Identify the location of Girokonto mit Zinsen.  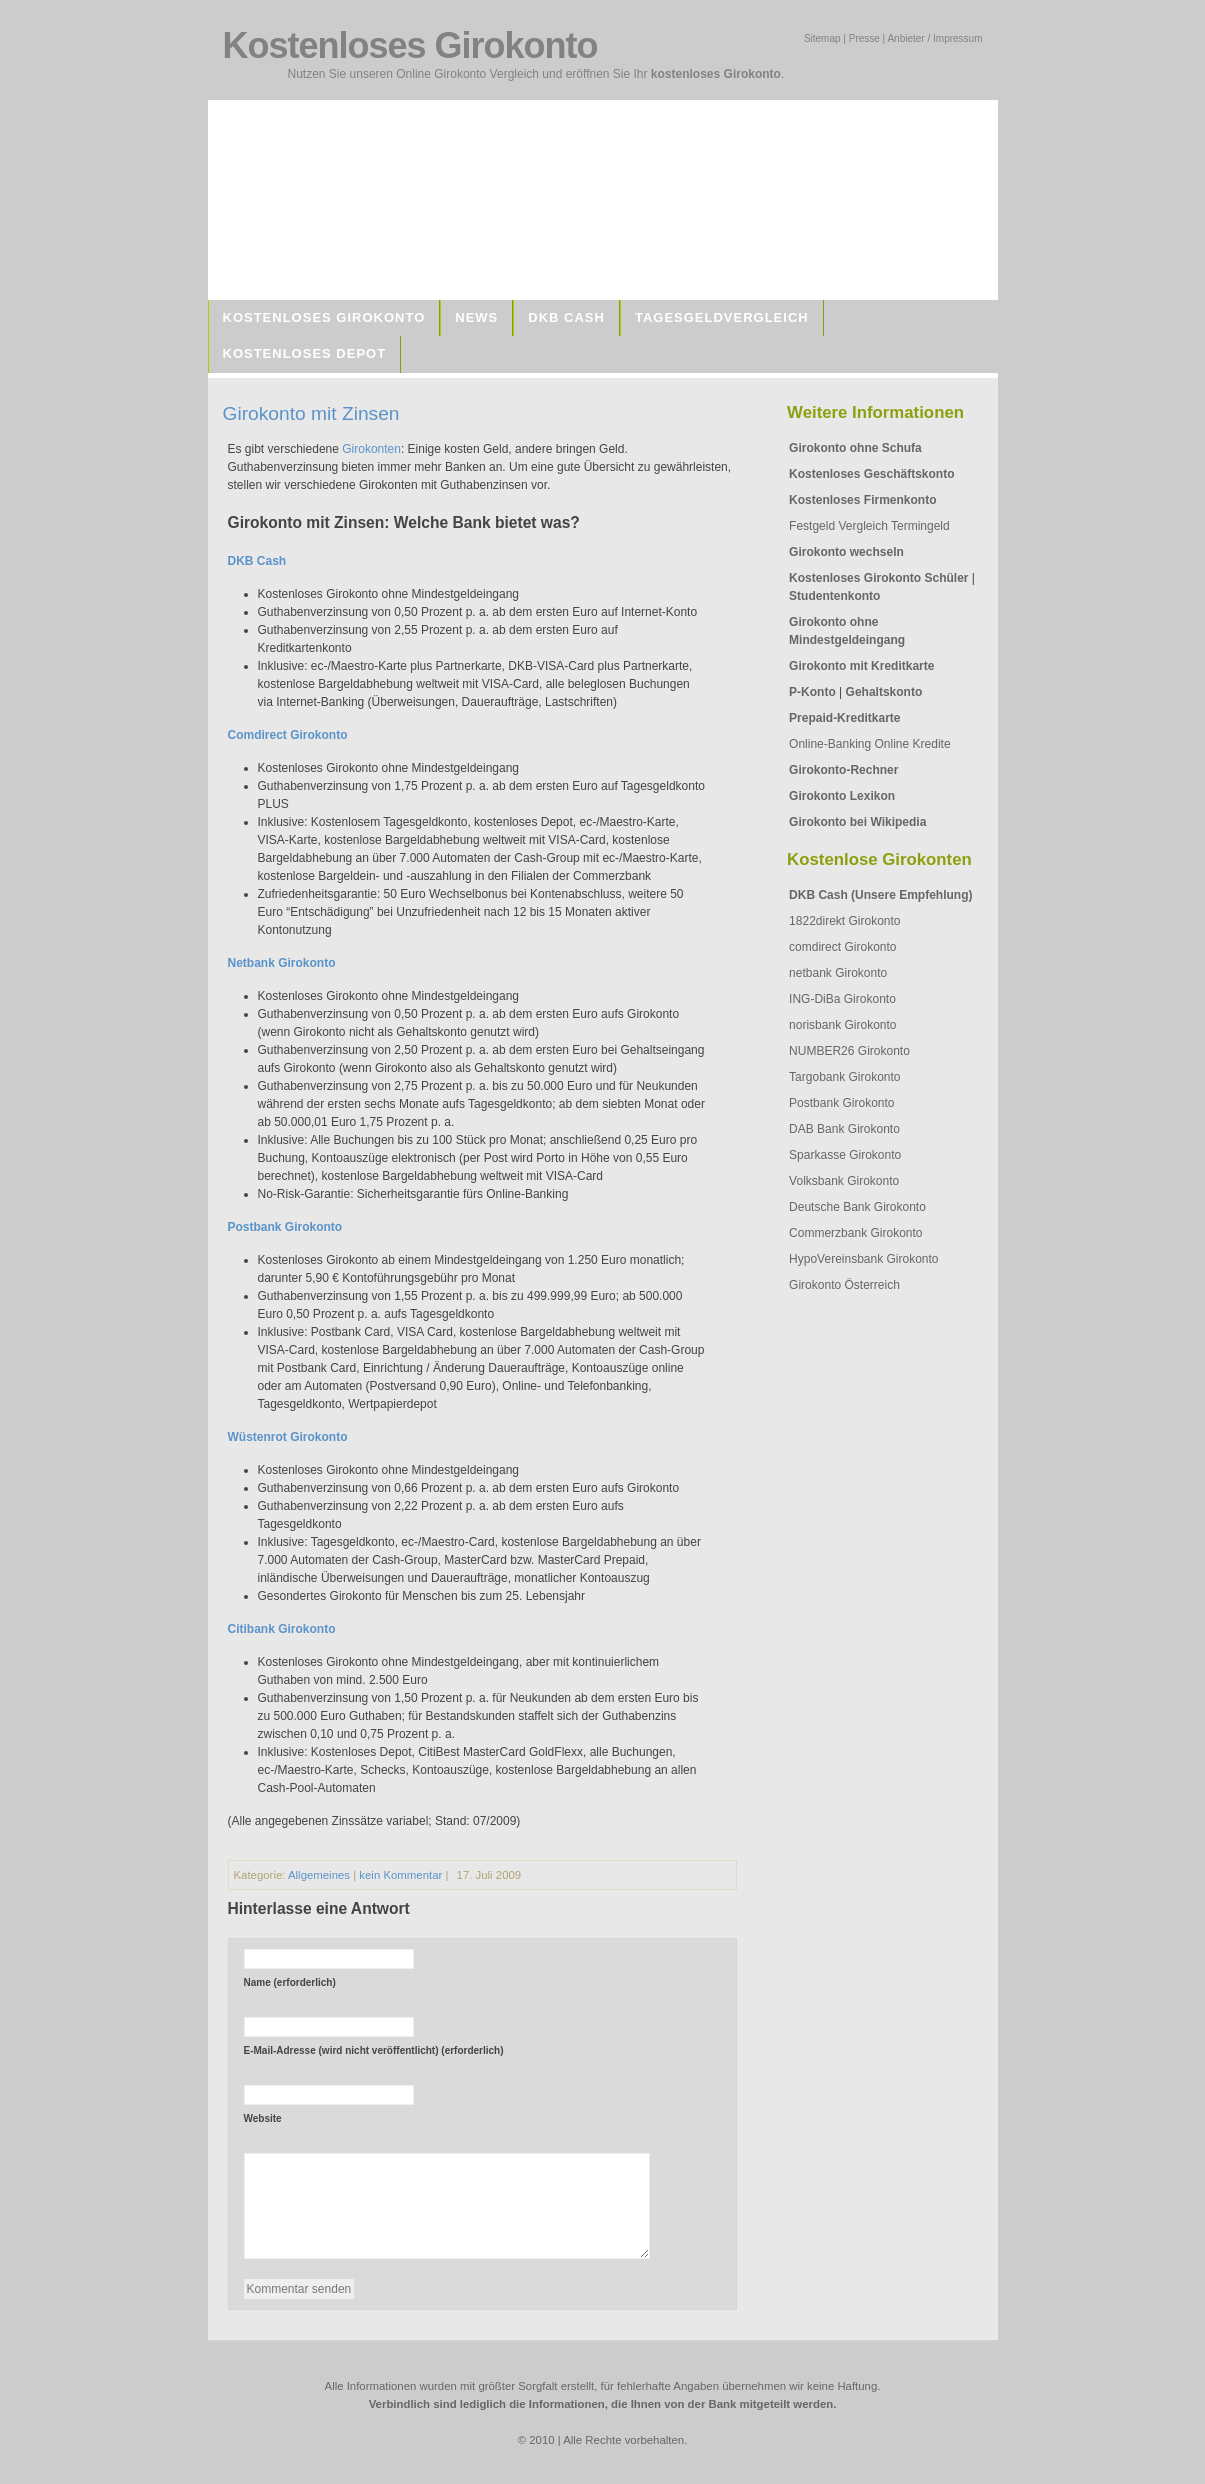
(311, 413).